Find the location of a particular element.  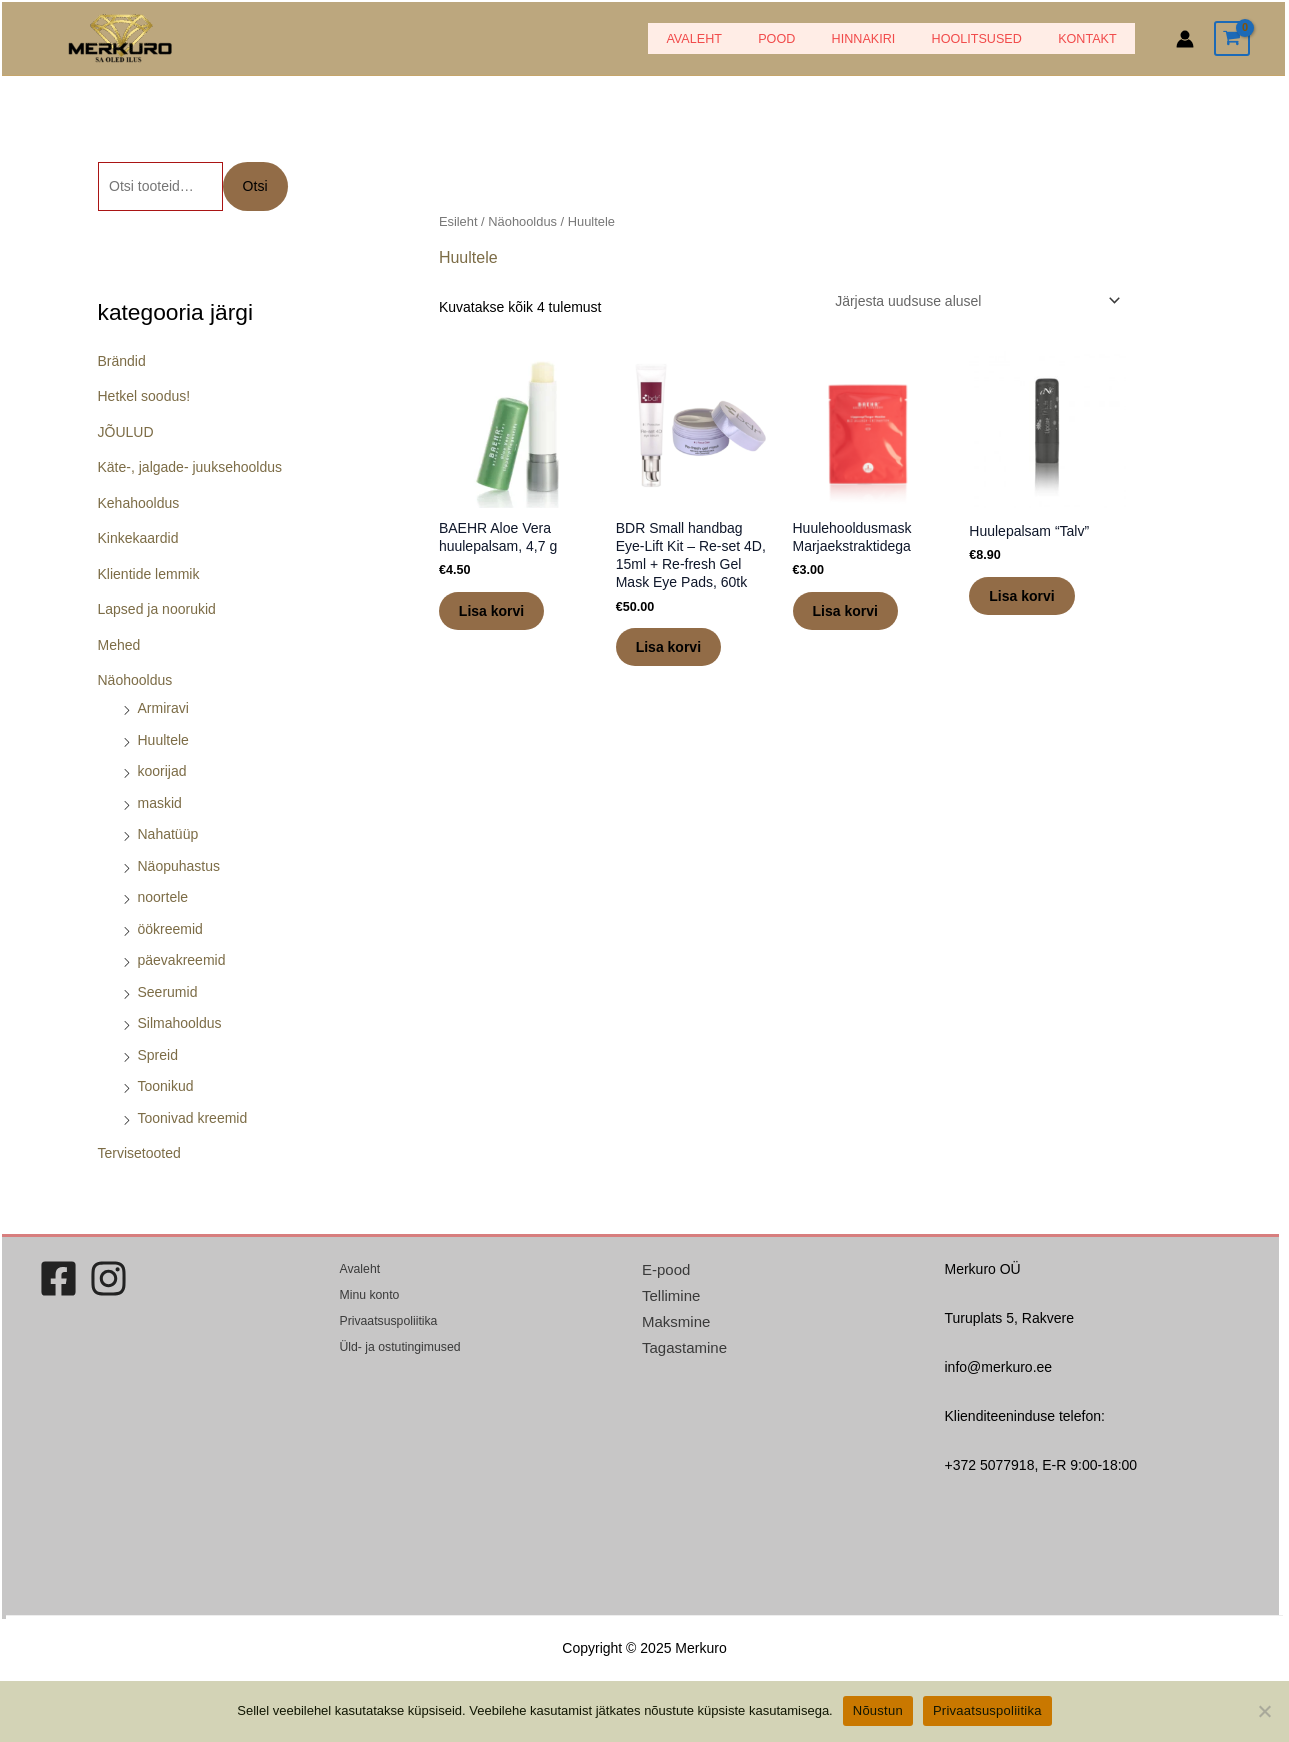

Seerumid is located at coordinates (168, 992).